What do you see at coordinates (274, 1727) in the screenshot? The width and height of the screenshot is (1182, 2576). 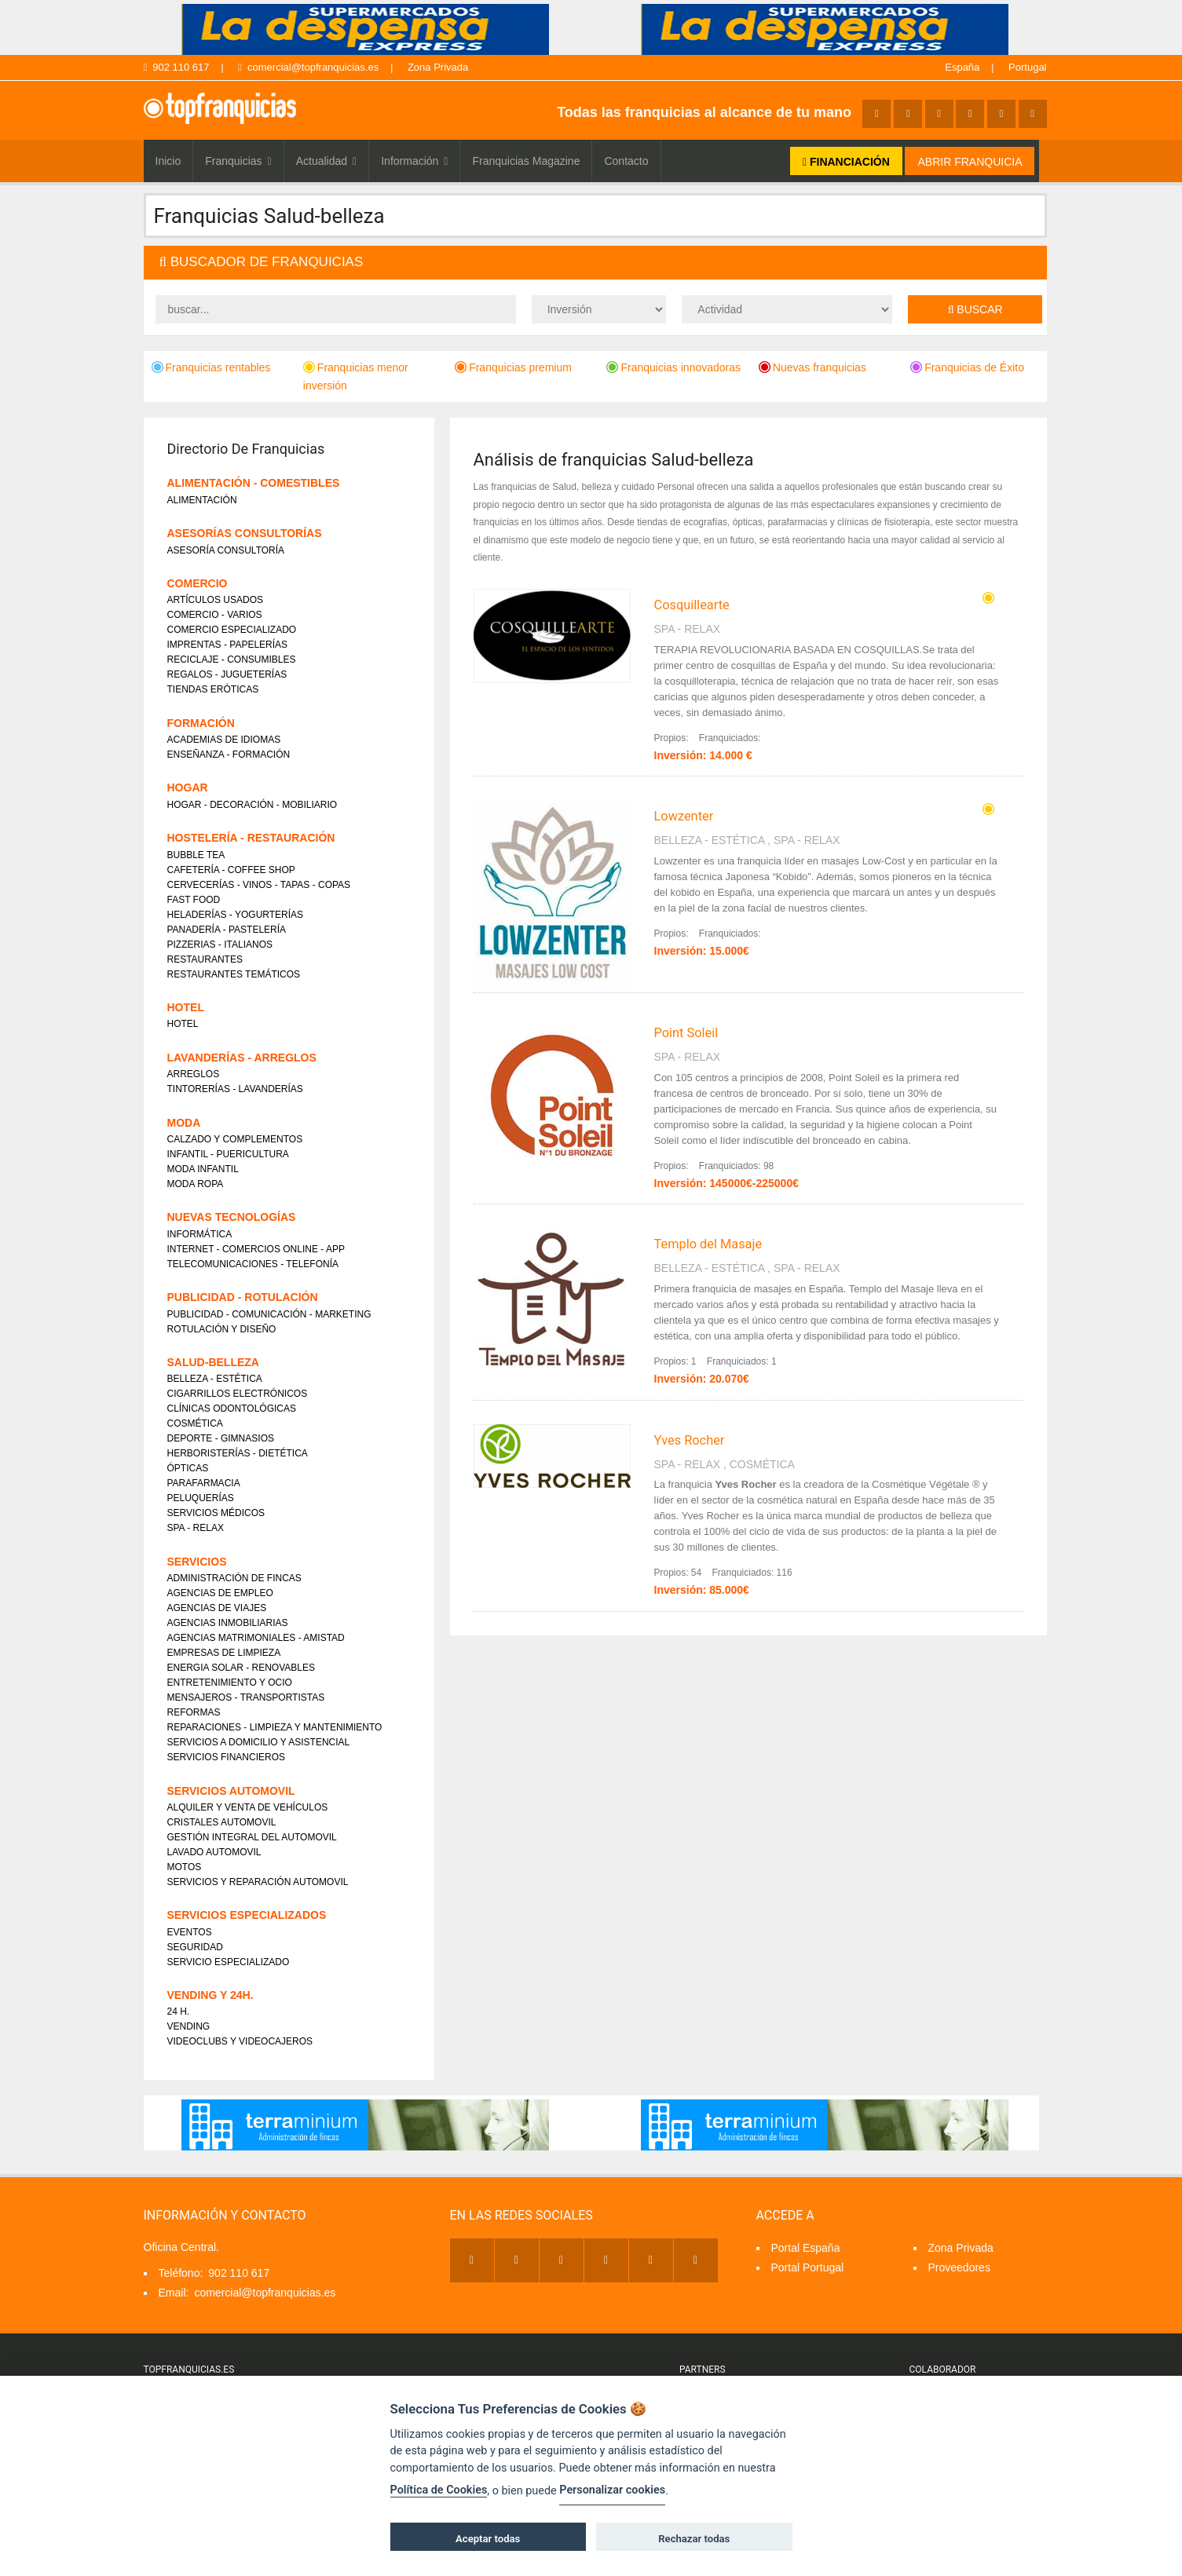 I see `REPARACIONES - LIMPIEZA Y MANTENIMIENTO` at bounding box center [274, 1727].